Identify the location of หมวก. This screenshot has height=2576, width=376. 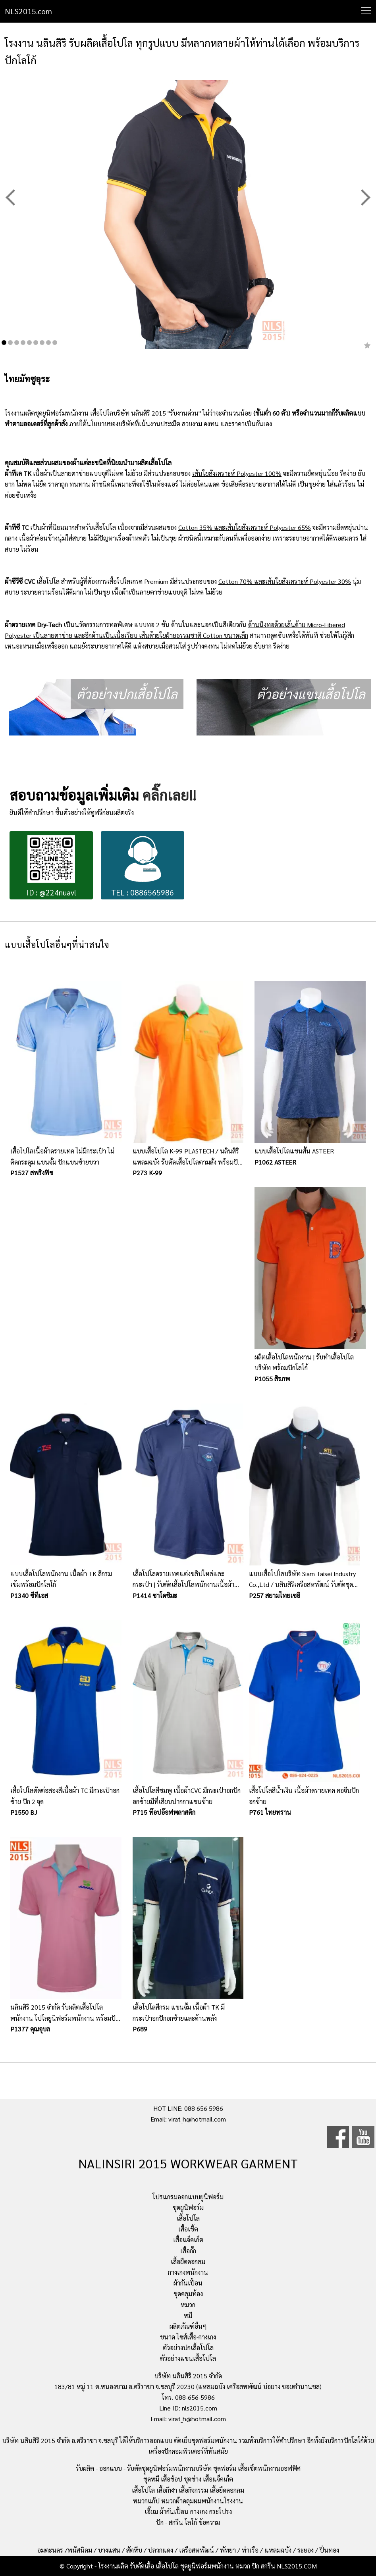
(188, 2305).